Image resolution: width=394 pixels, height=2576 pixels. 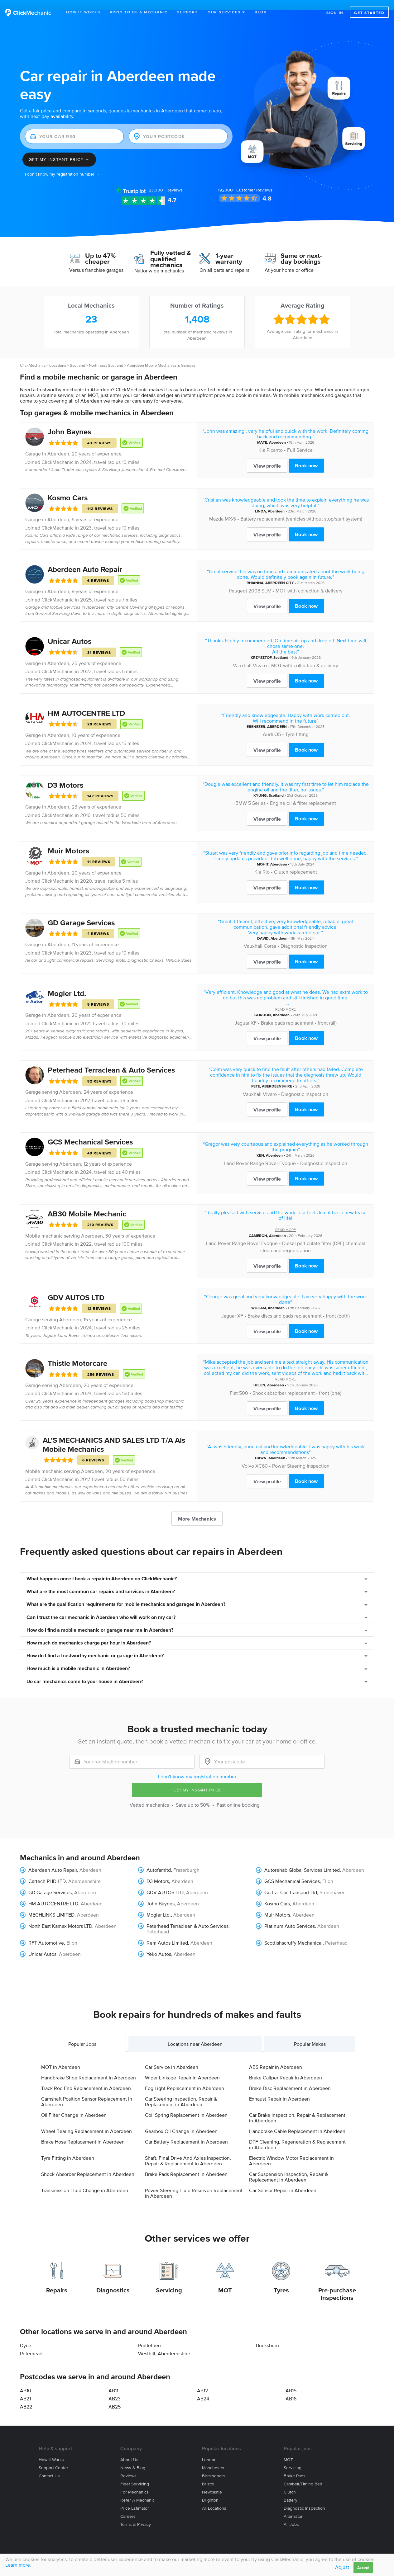 What do you see at coordinates (111, 1059) in the screenshot?
I see `Peterhead Terraclean & Auto Services` at bounding box center [111, 1059].